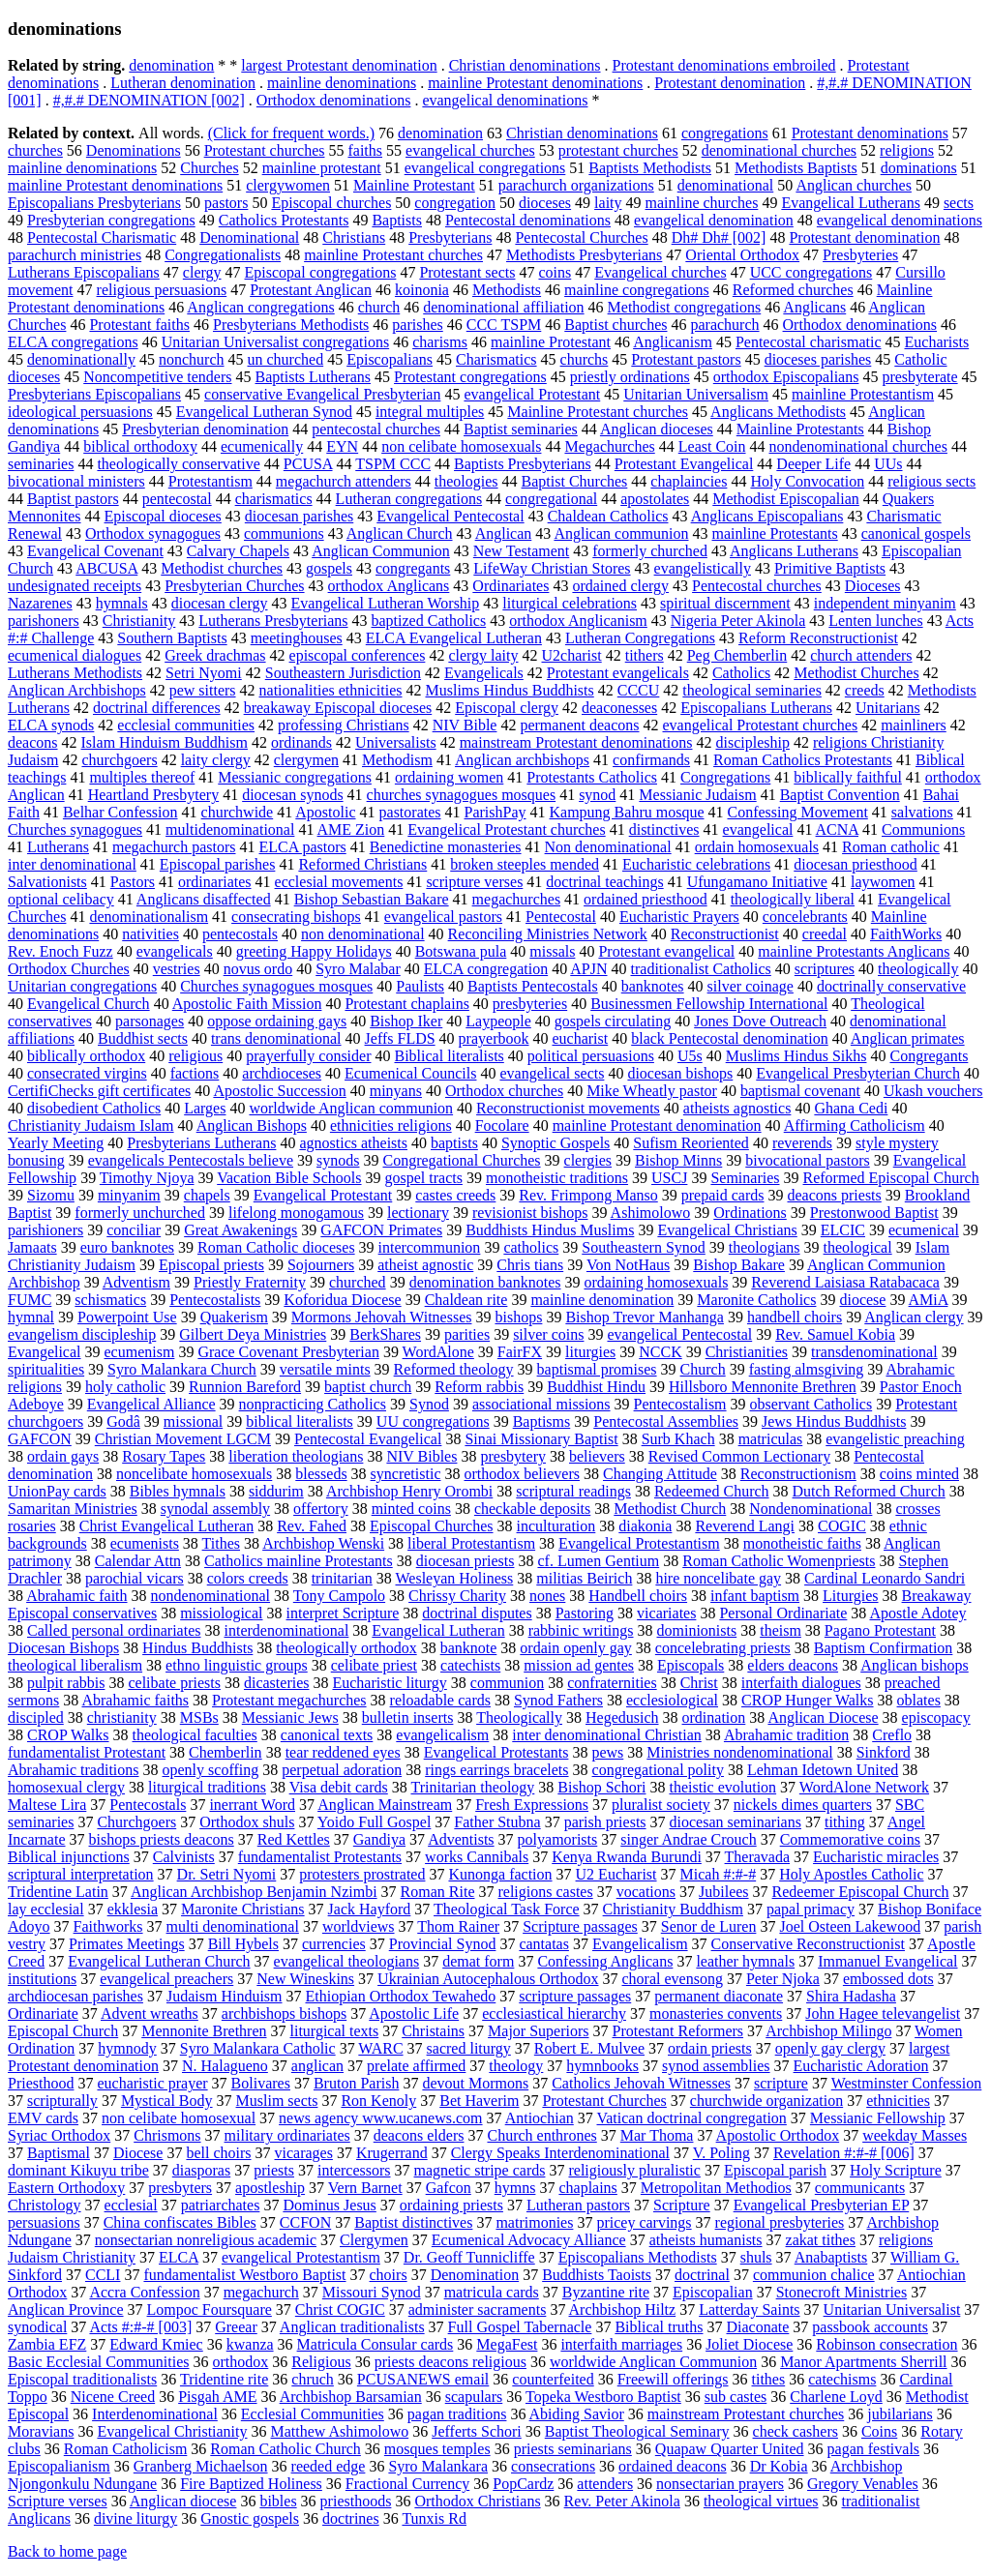  Describe the element at coordinates (485, 1282) in the screenshot. I see `denomination banknotes` at that location.